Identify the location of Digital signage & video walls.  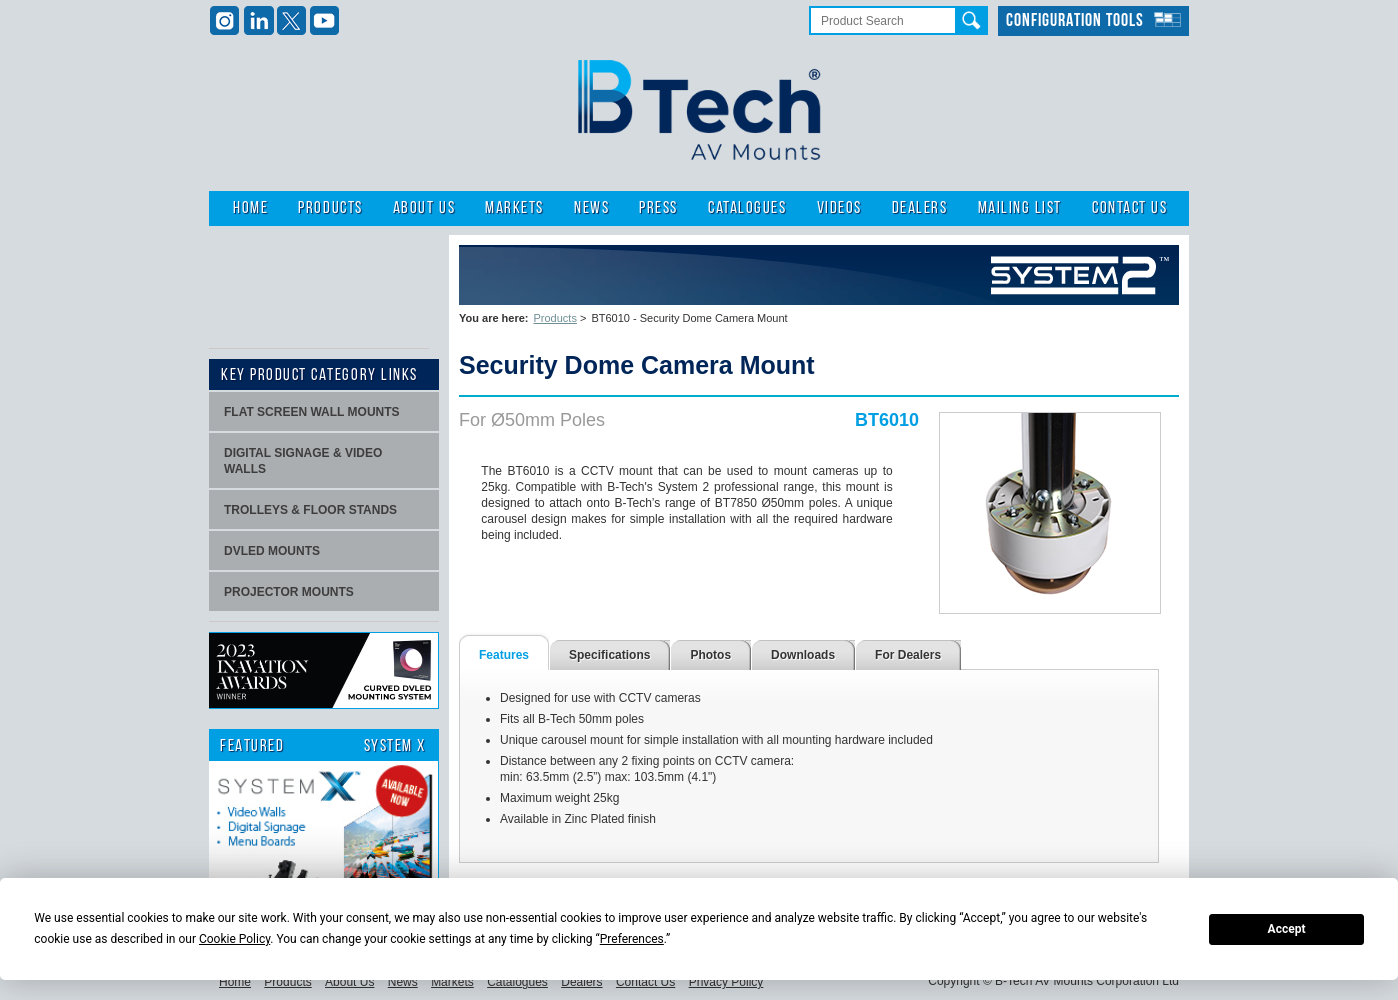
(303, 461).